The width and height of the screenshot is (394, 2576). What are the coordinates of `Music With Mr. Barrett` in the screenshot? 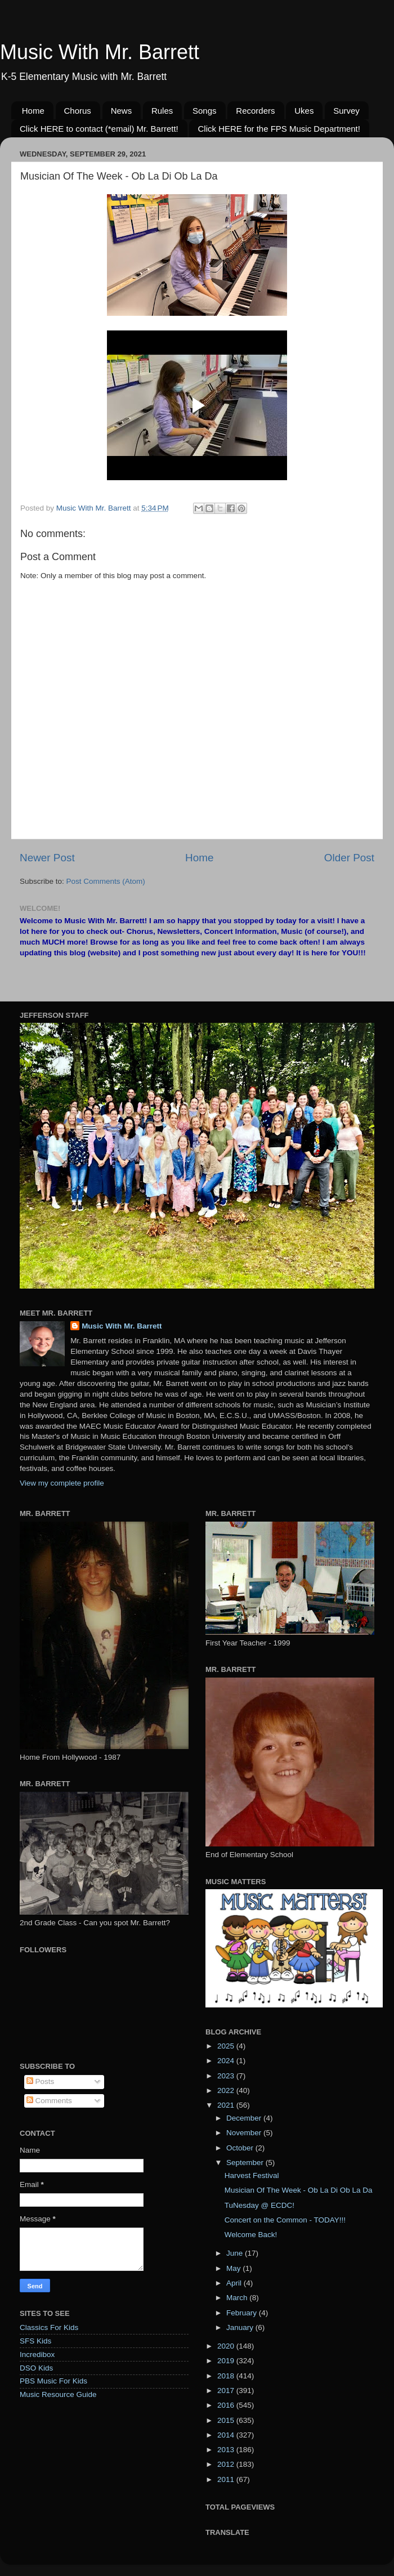 It's located at (99, 52).